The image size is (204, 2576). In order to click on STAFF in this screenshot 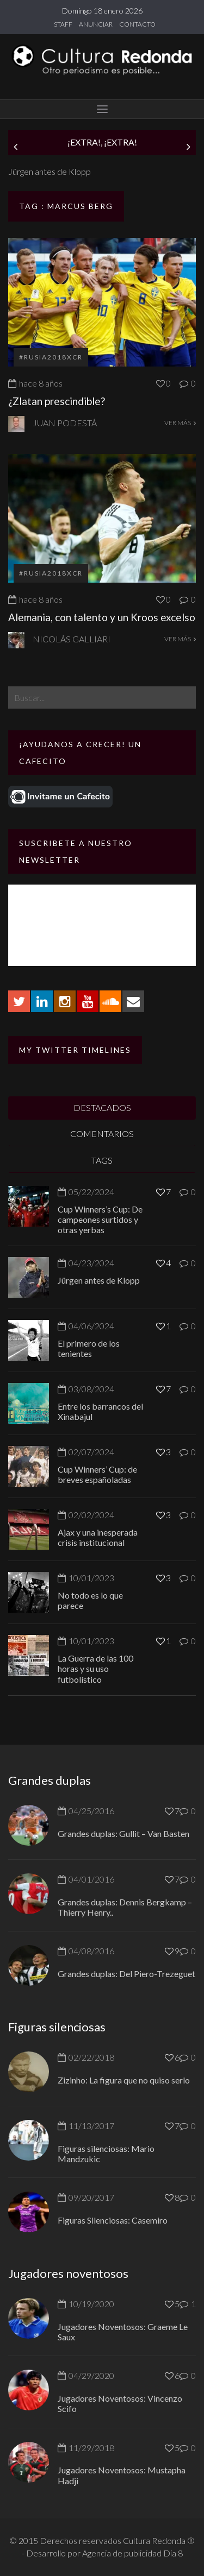, I will do `click(63, 24)`.